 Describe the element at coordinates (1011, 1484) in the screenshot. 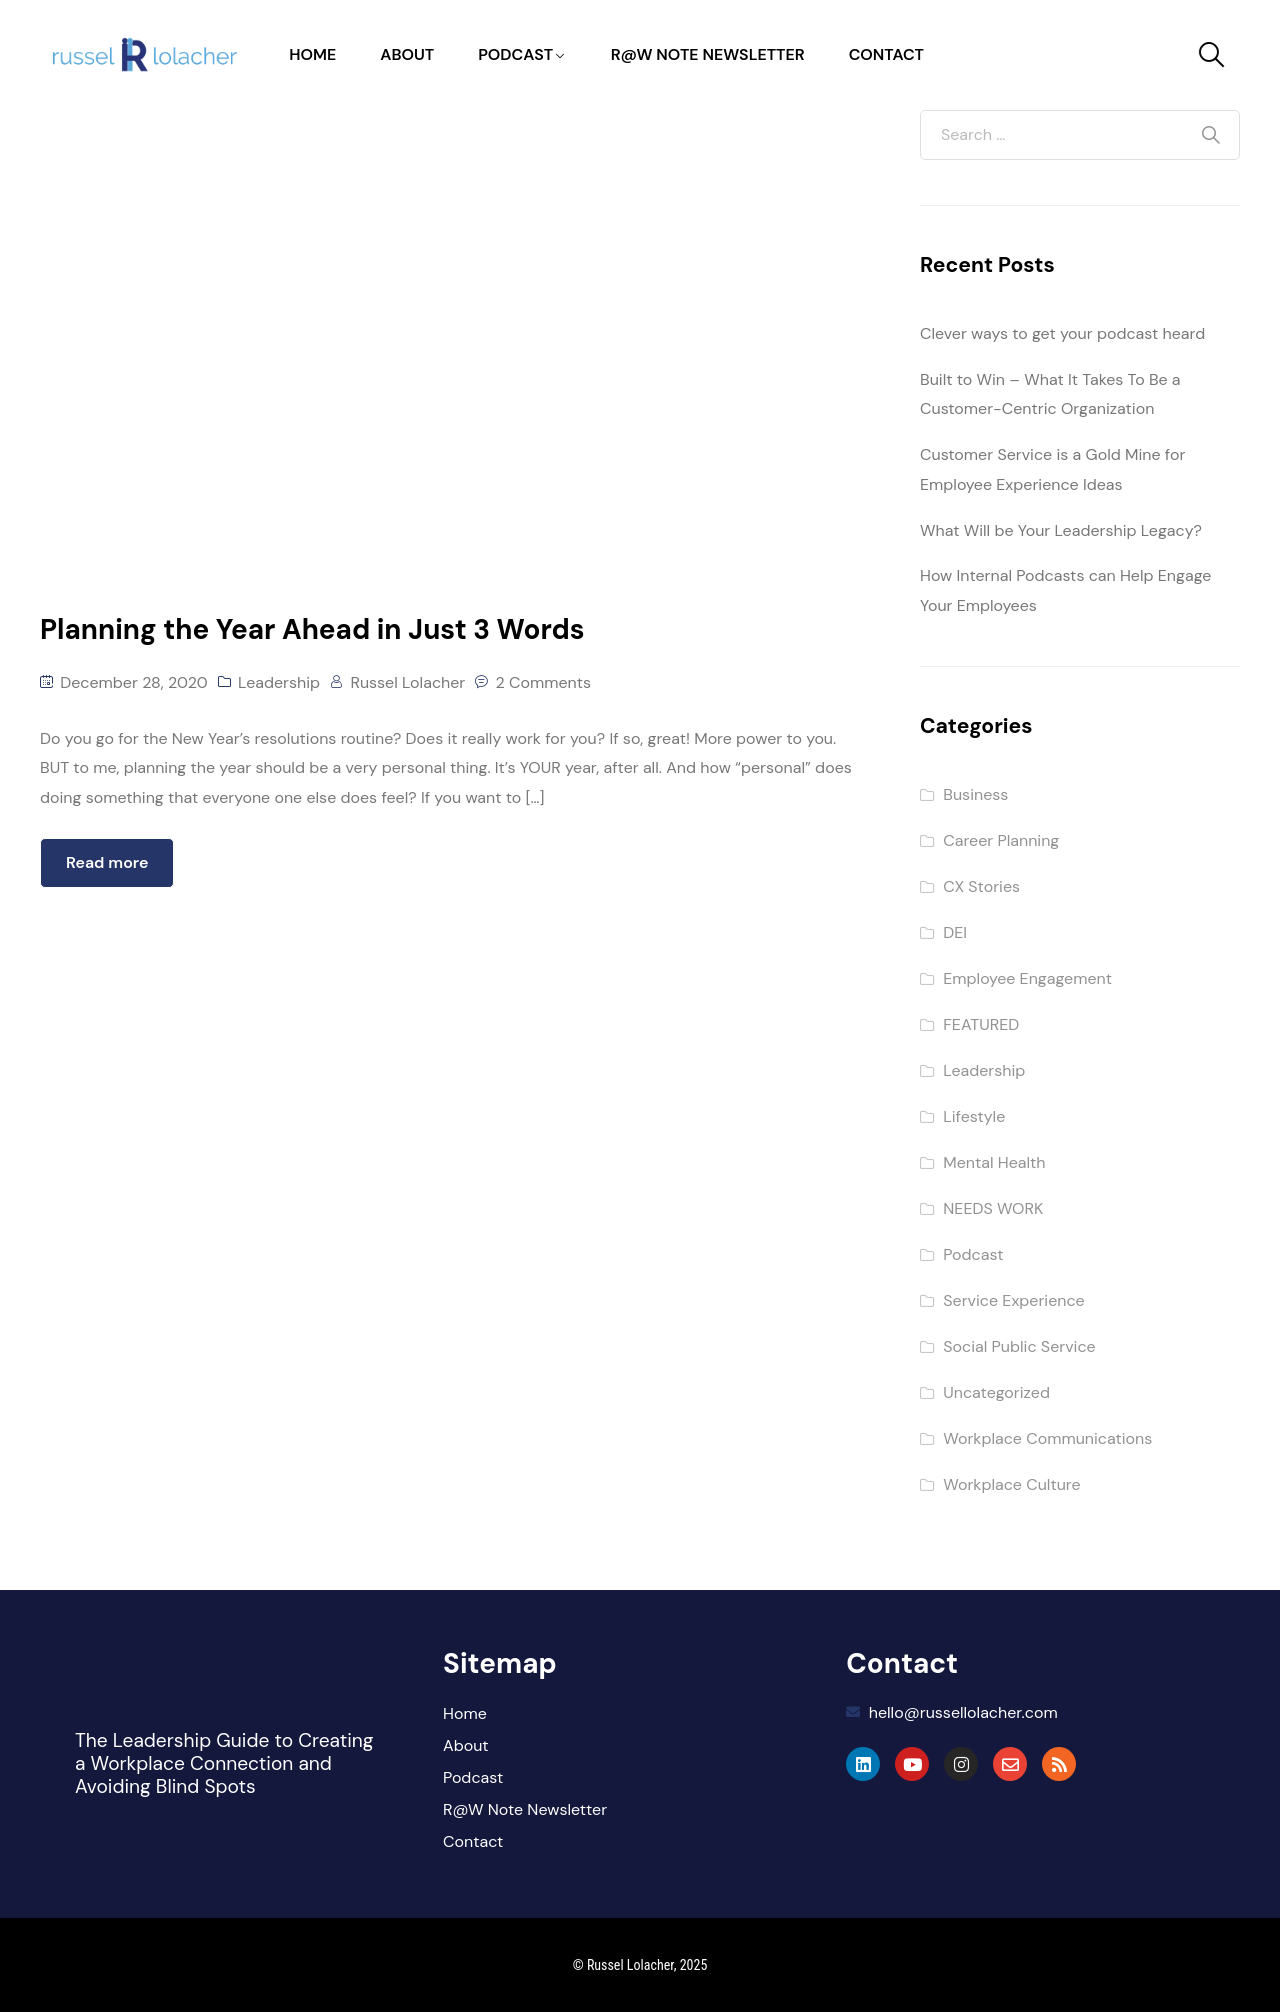

I see `Workplace Culture` at that location.